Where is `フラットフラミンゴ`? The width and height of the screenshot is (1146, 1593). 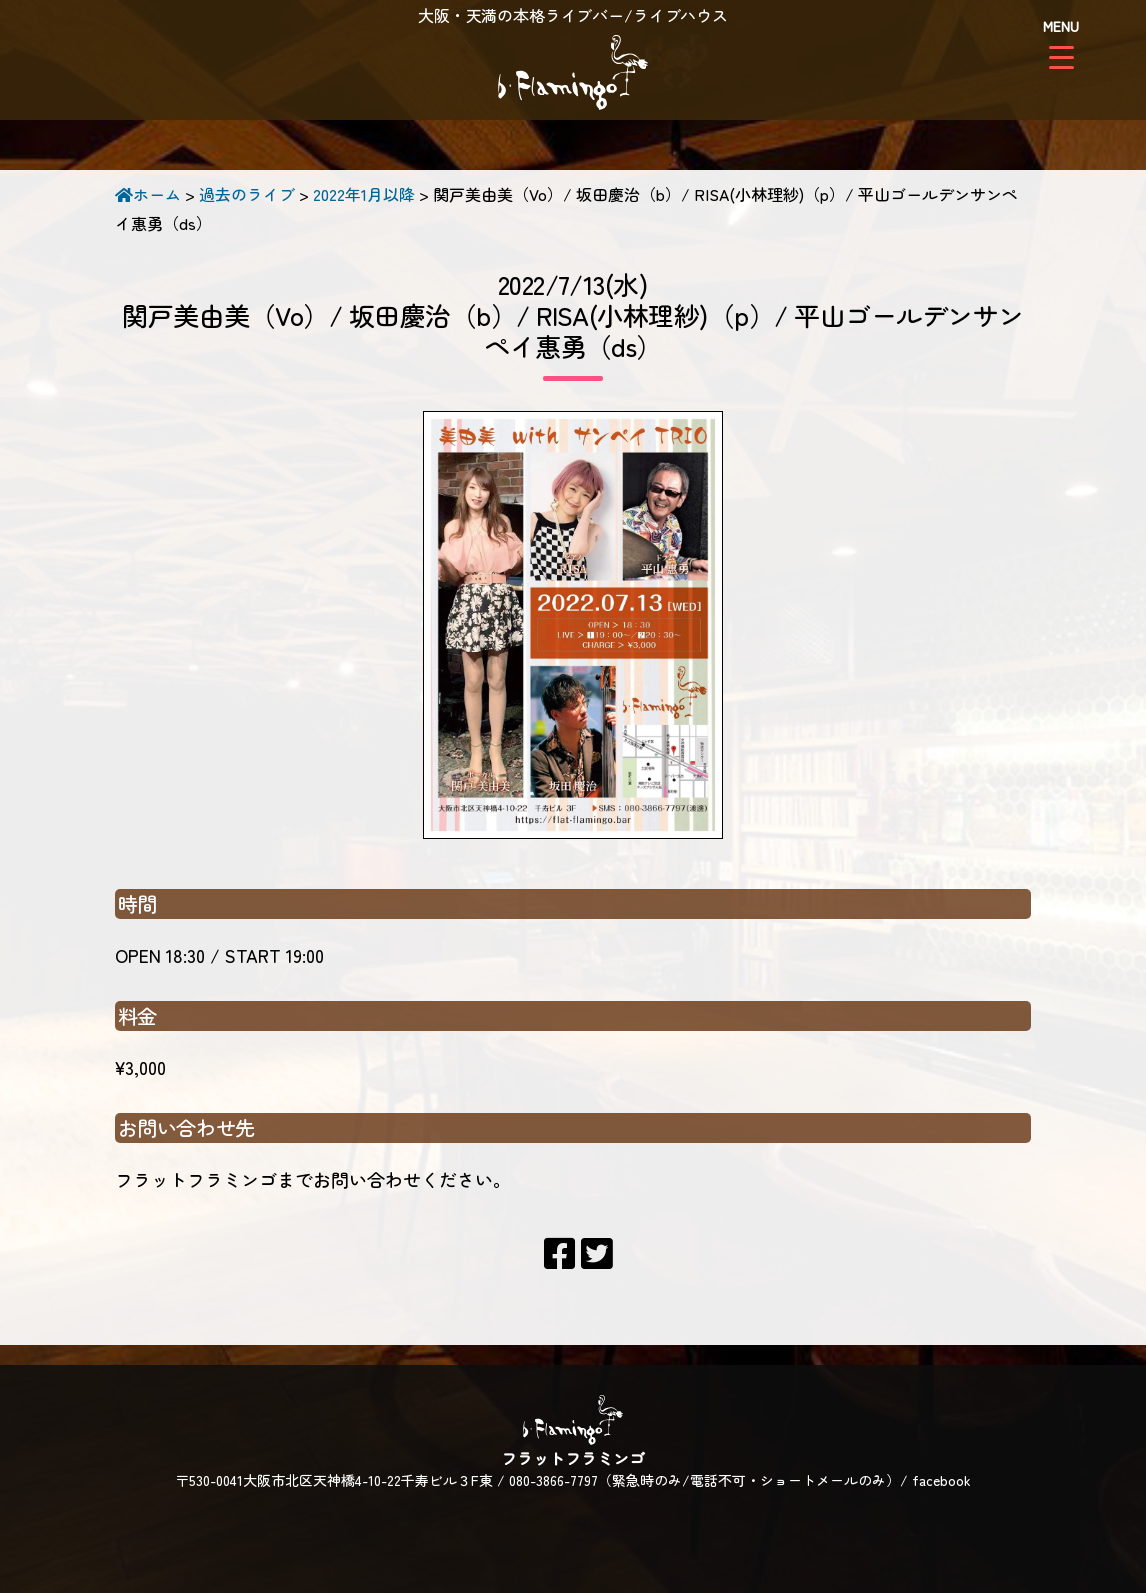 フラットフラミンゴ is located at coordinates (573, 75).